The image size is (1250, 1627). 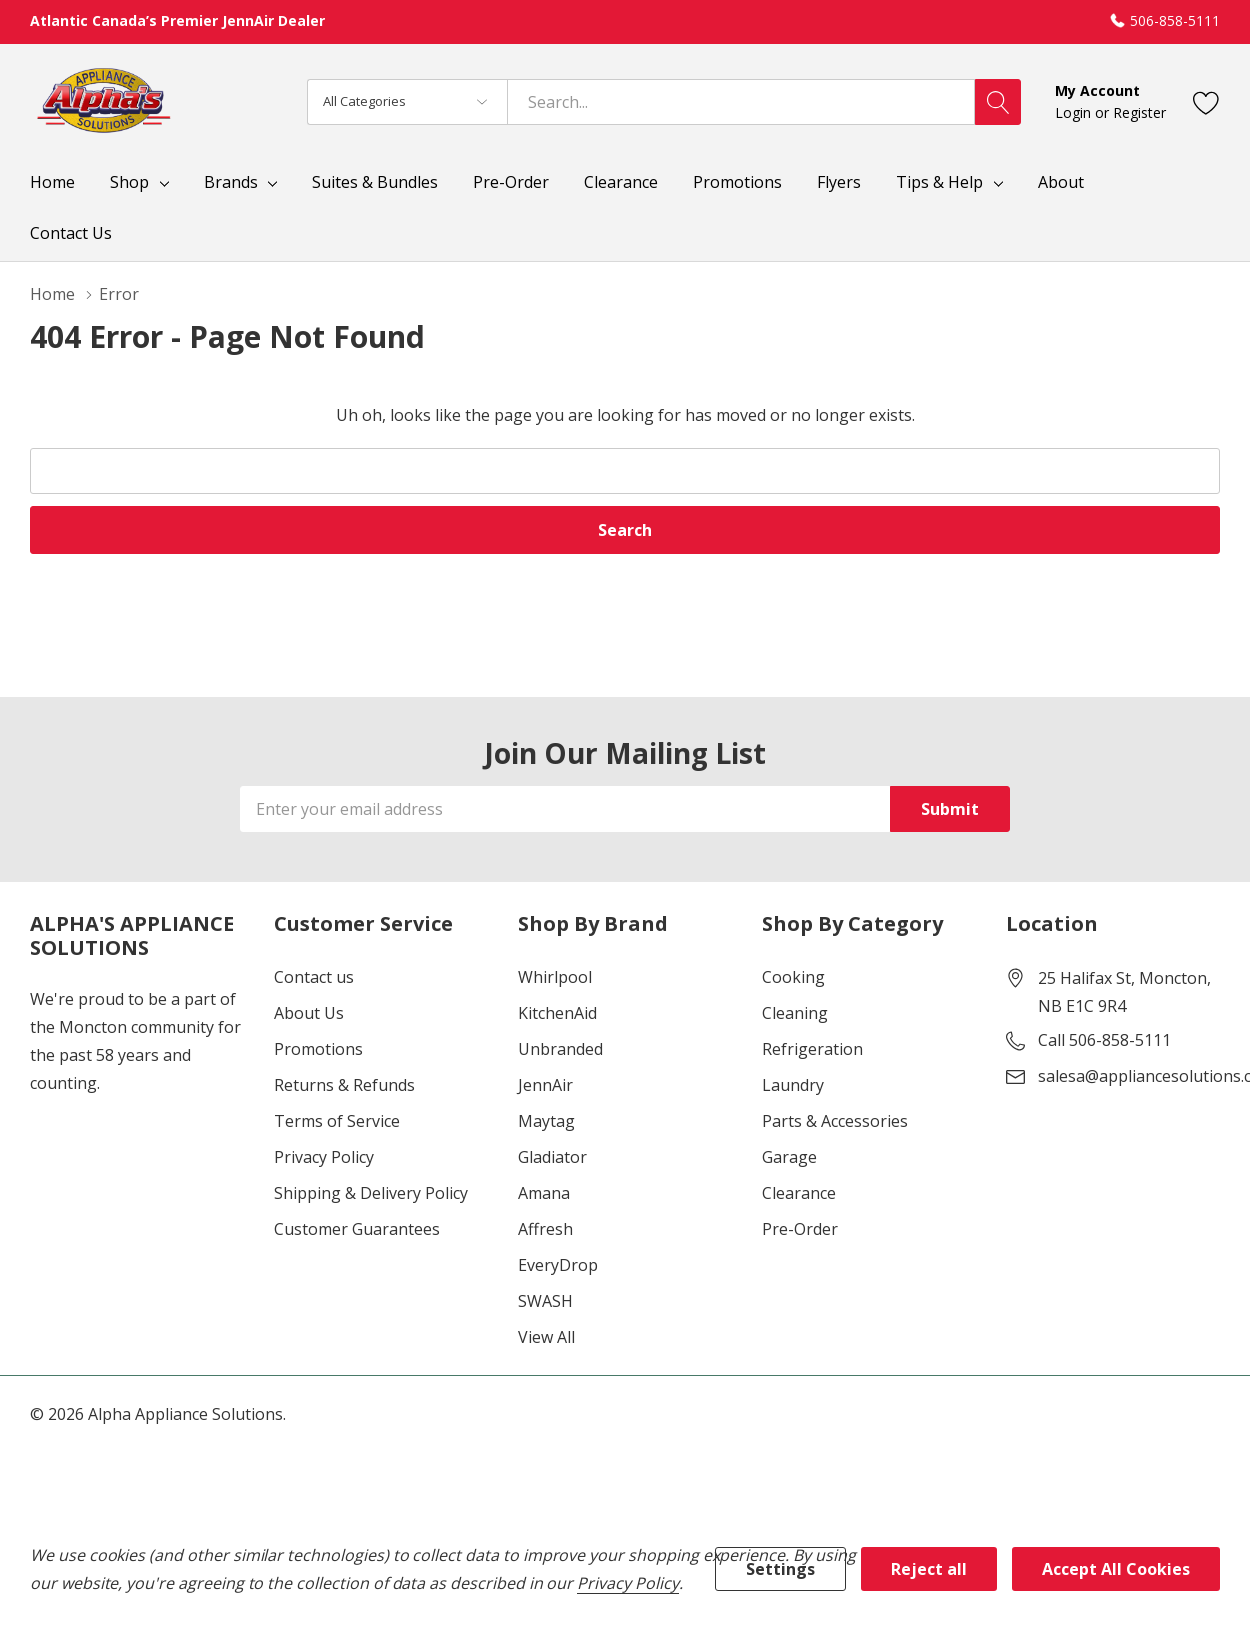 I want to click on View All, so click(x=546, y=1337).